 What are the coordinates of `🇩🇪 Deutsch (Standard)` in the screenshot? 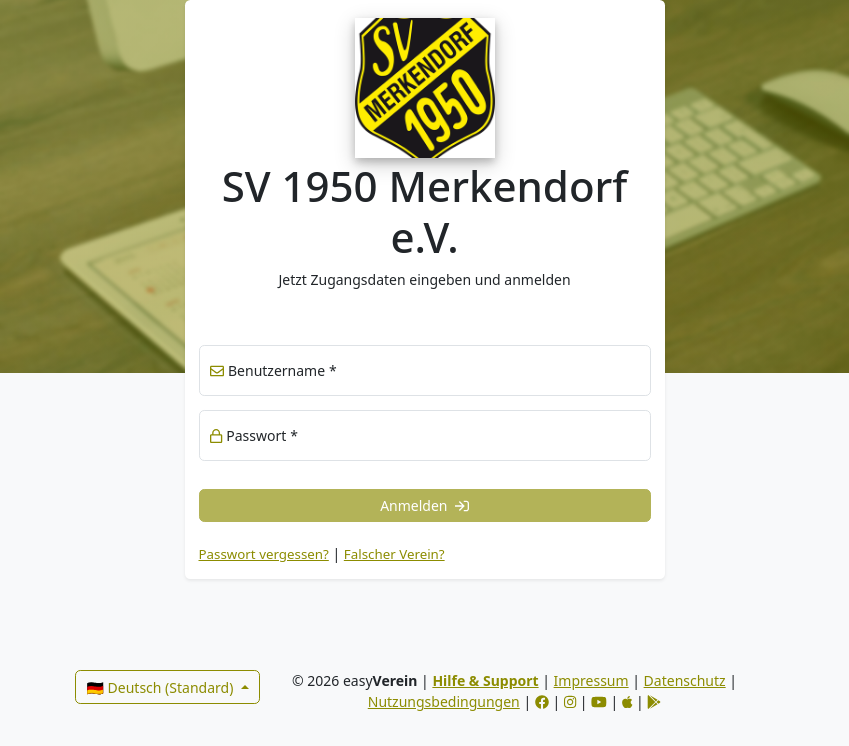 It's located at (162, 687).